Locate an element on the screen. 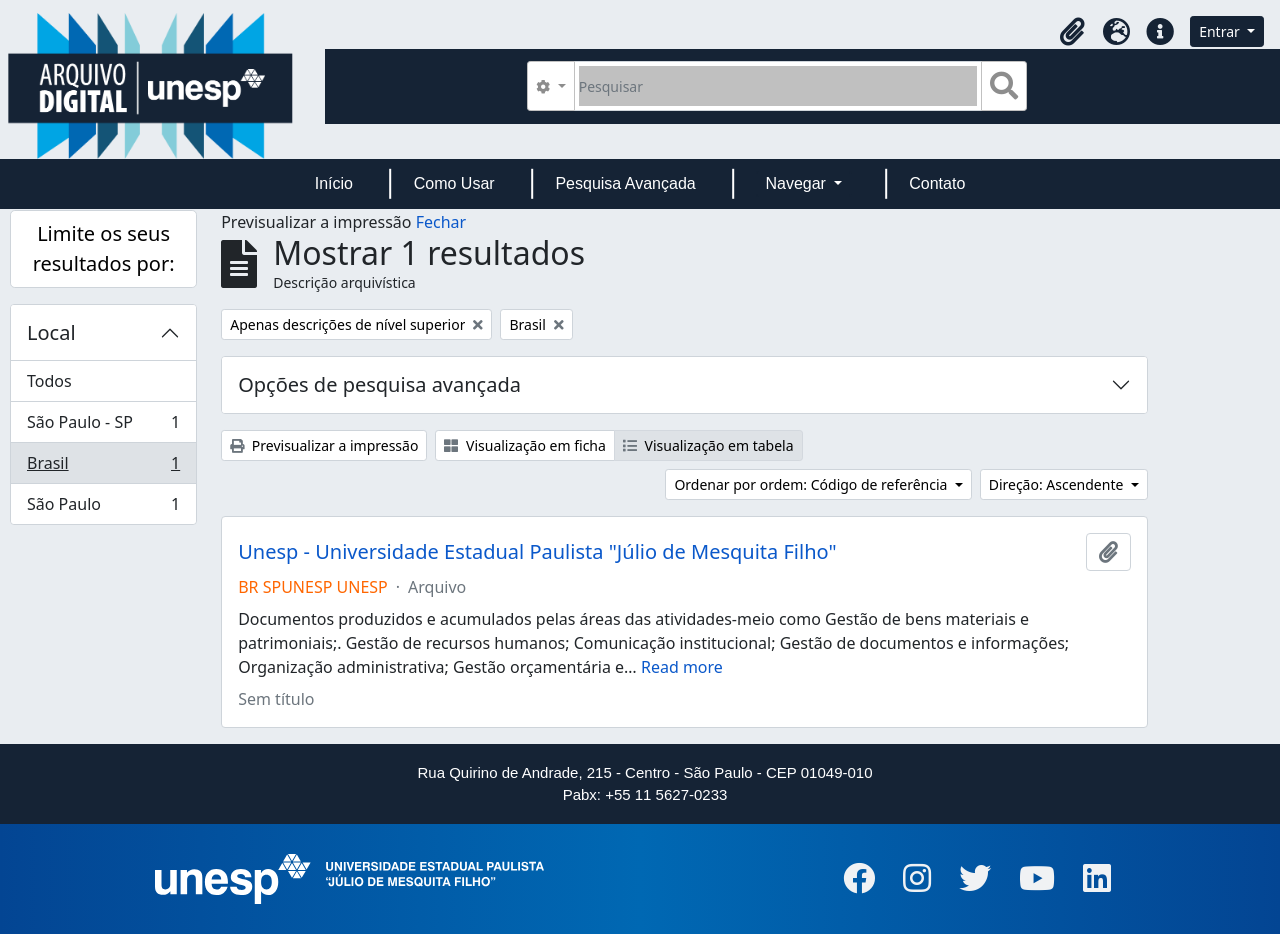 The width and height of the screenshot is (1280, 934). Unesp - Universidade Estadual Paulista "Júlio de Mesquita Filho" is located at coordinates (537, 552).